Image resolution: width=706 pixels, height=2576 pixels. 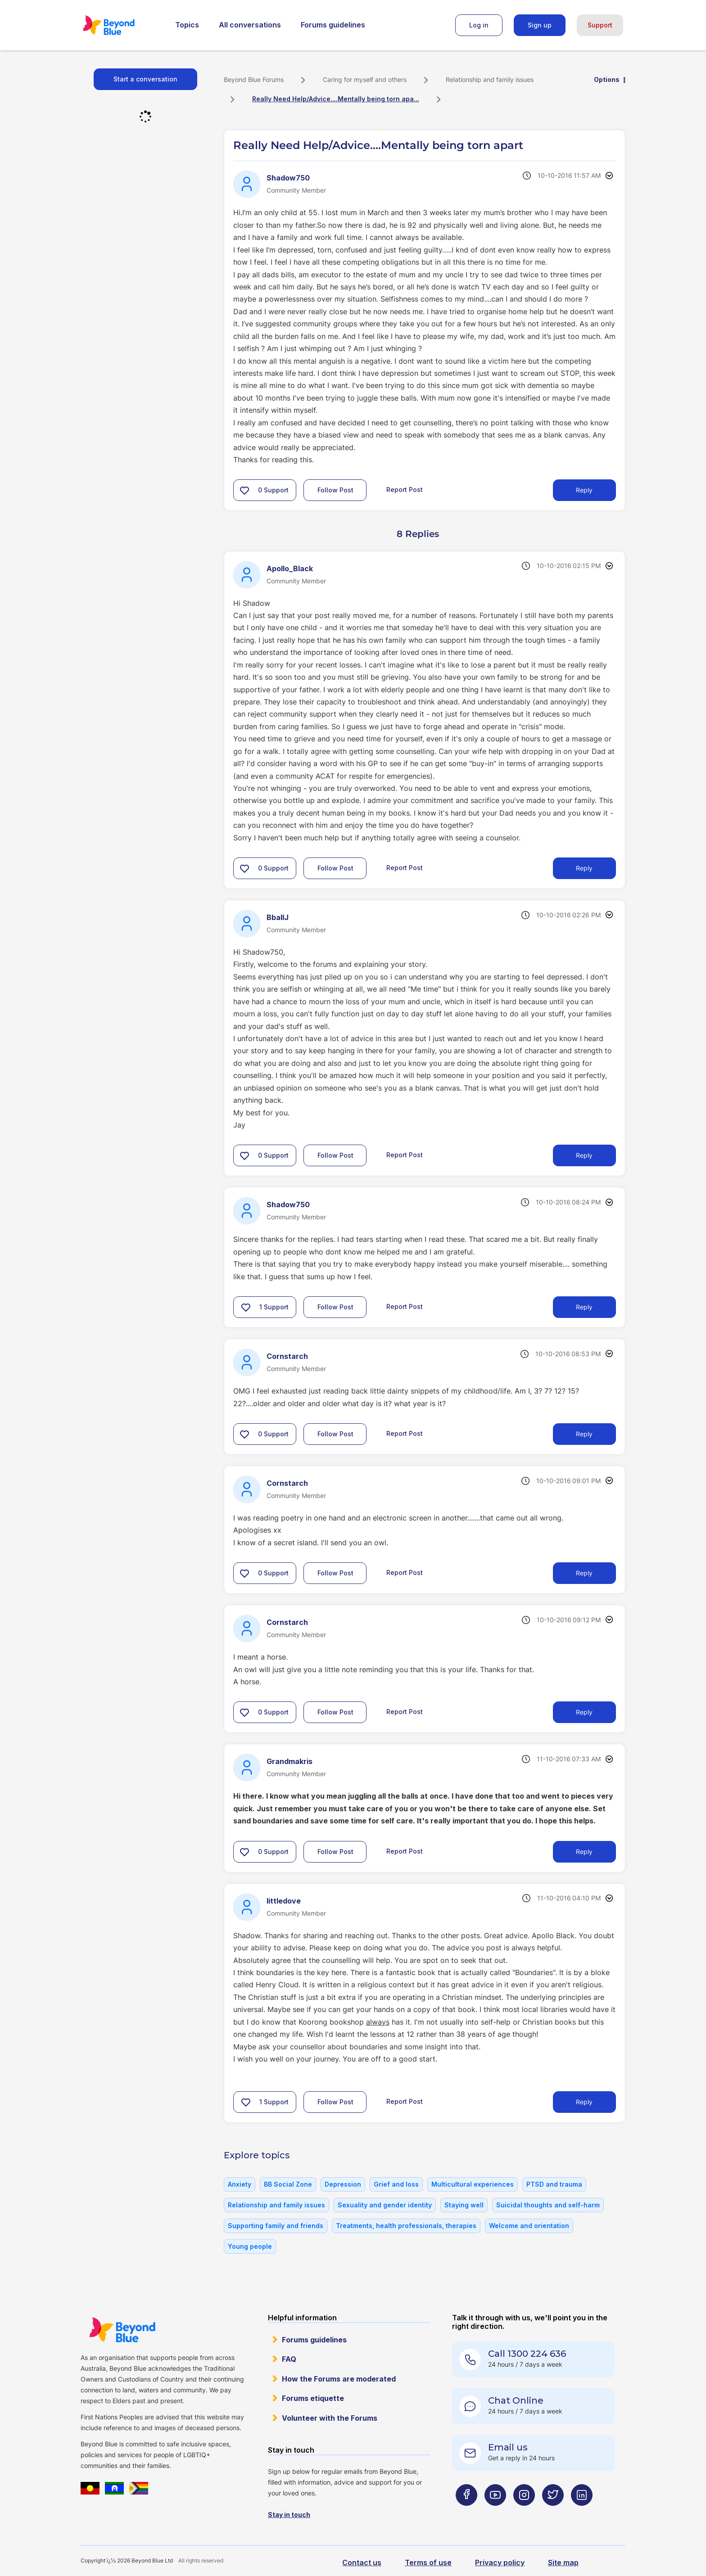 I want to click on Reply [Reply to Really Need Help/Advice....Mentally being torn apart post], so click(x=584, y=490).